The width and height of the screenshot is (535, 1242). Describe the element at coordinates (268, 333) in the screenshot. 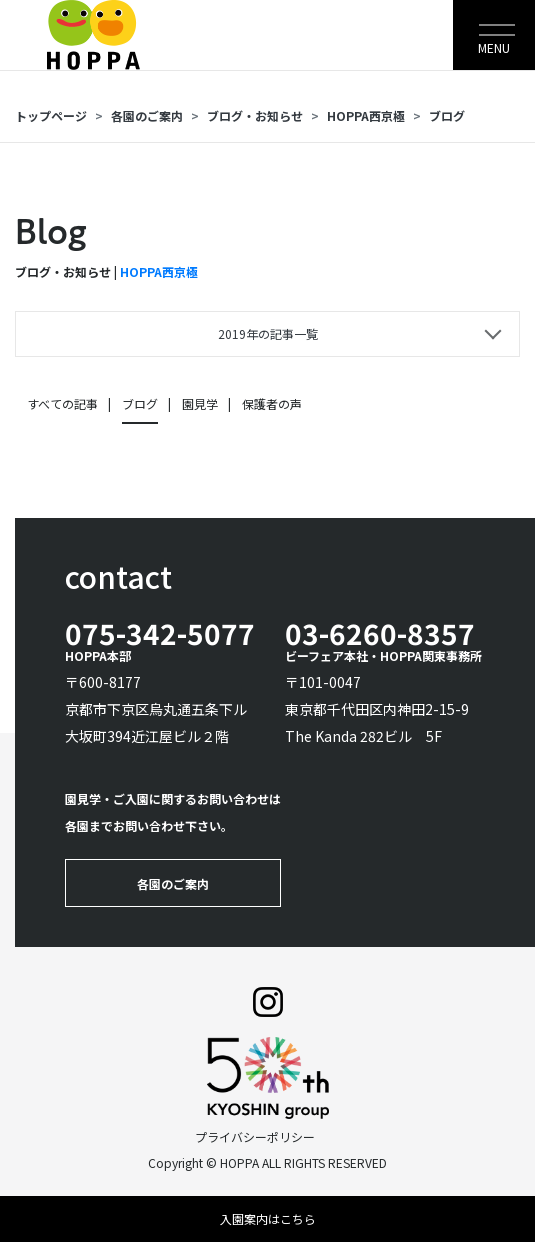

I see `2019年の記事一覧` at that location.